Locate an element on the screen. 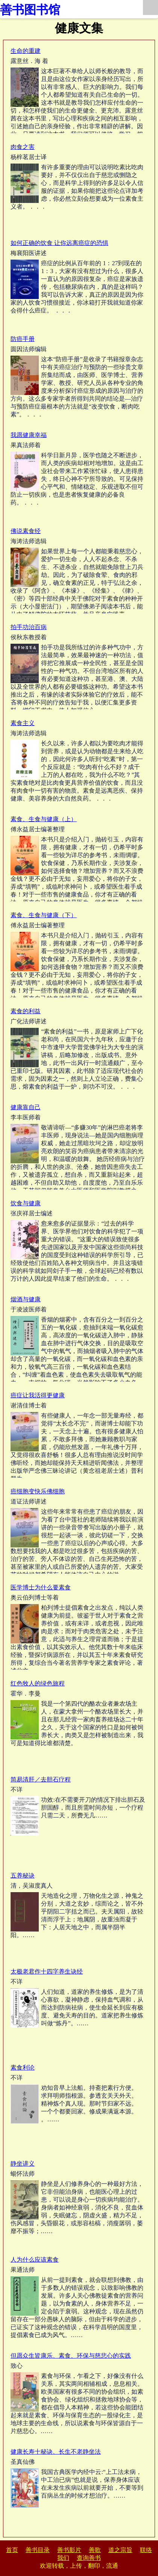 Image resolution: width=158 pixels, height=2576 pixels. 医学博士为什么要素食 is located at coordinates (41, 1587).